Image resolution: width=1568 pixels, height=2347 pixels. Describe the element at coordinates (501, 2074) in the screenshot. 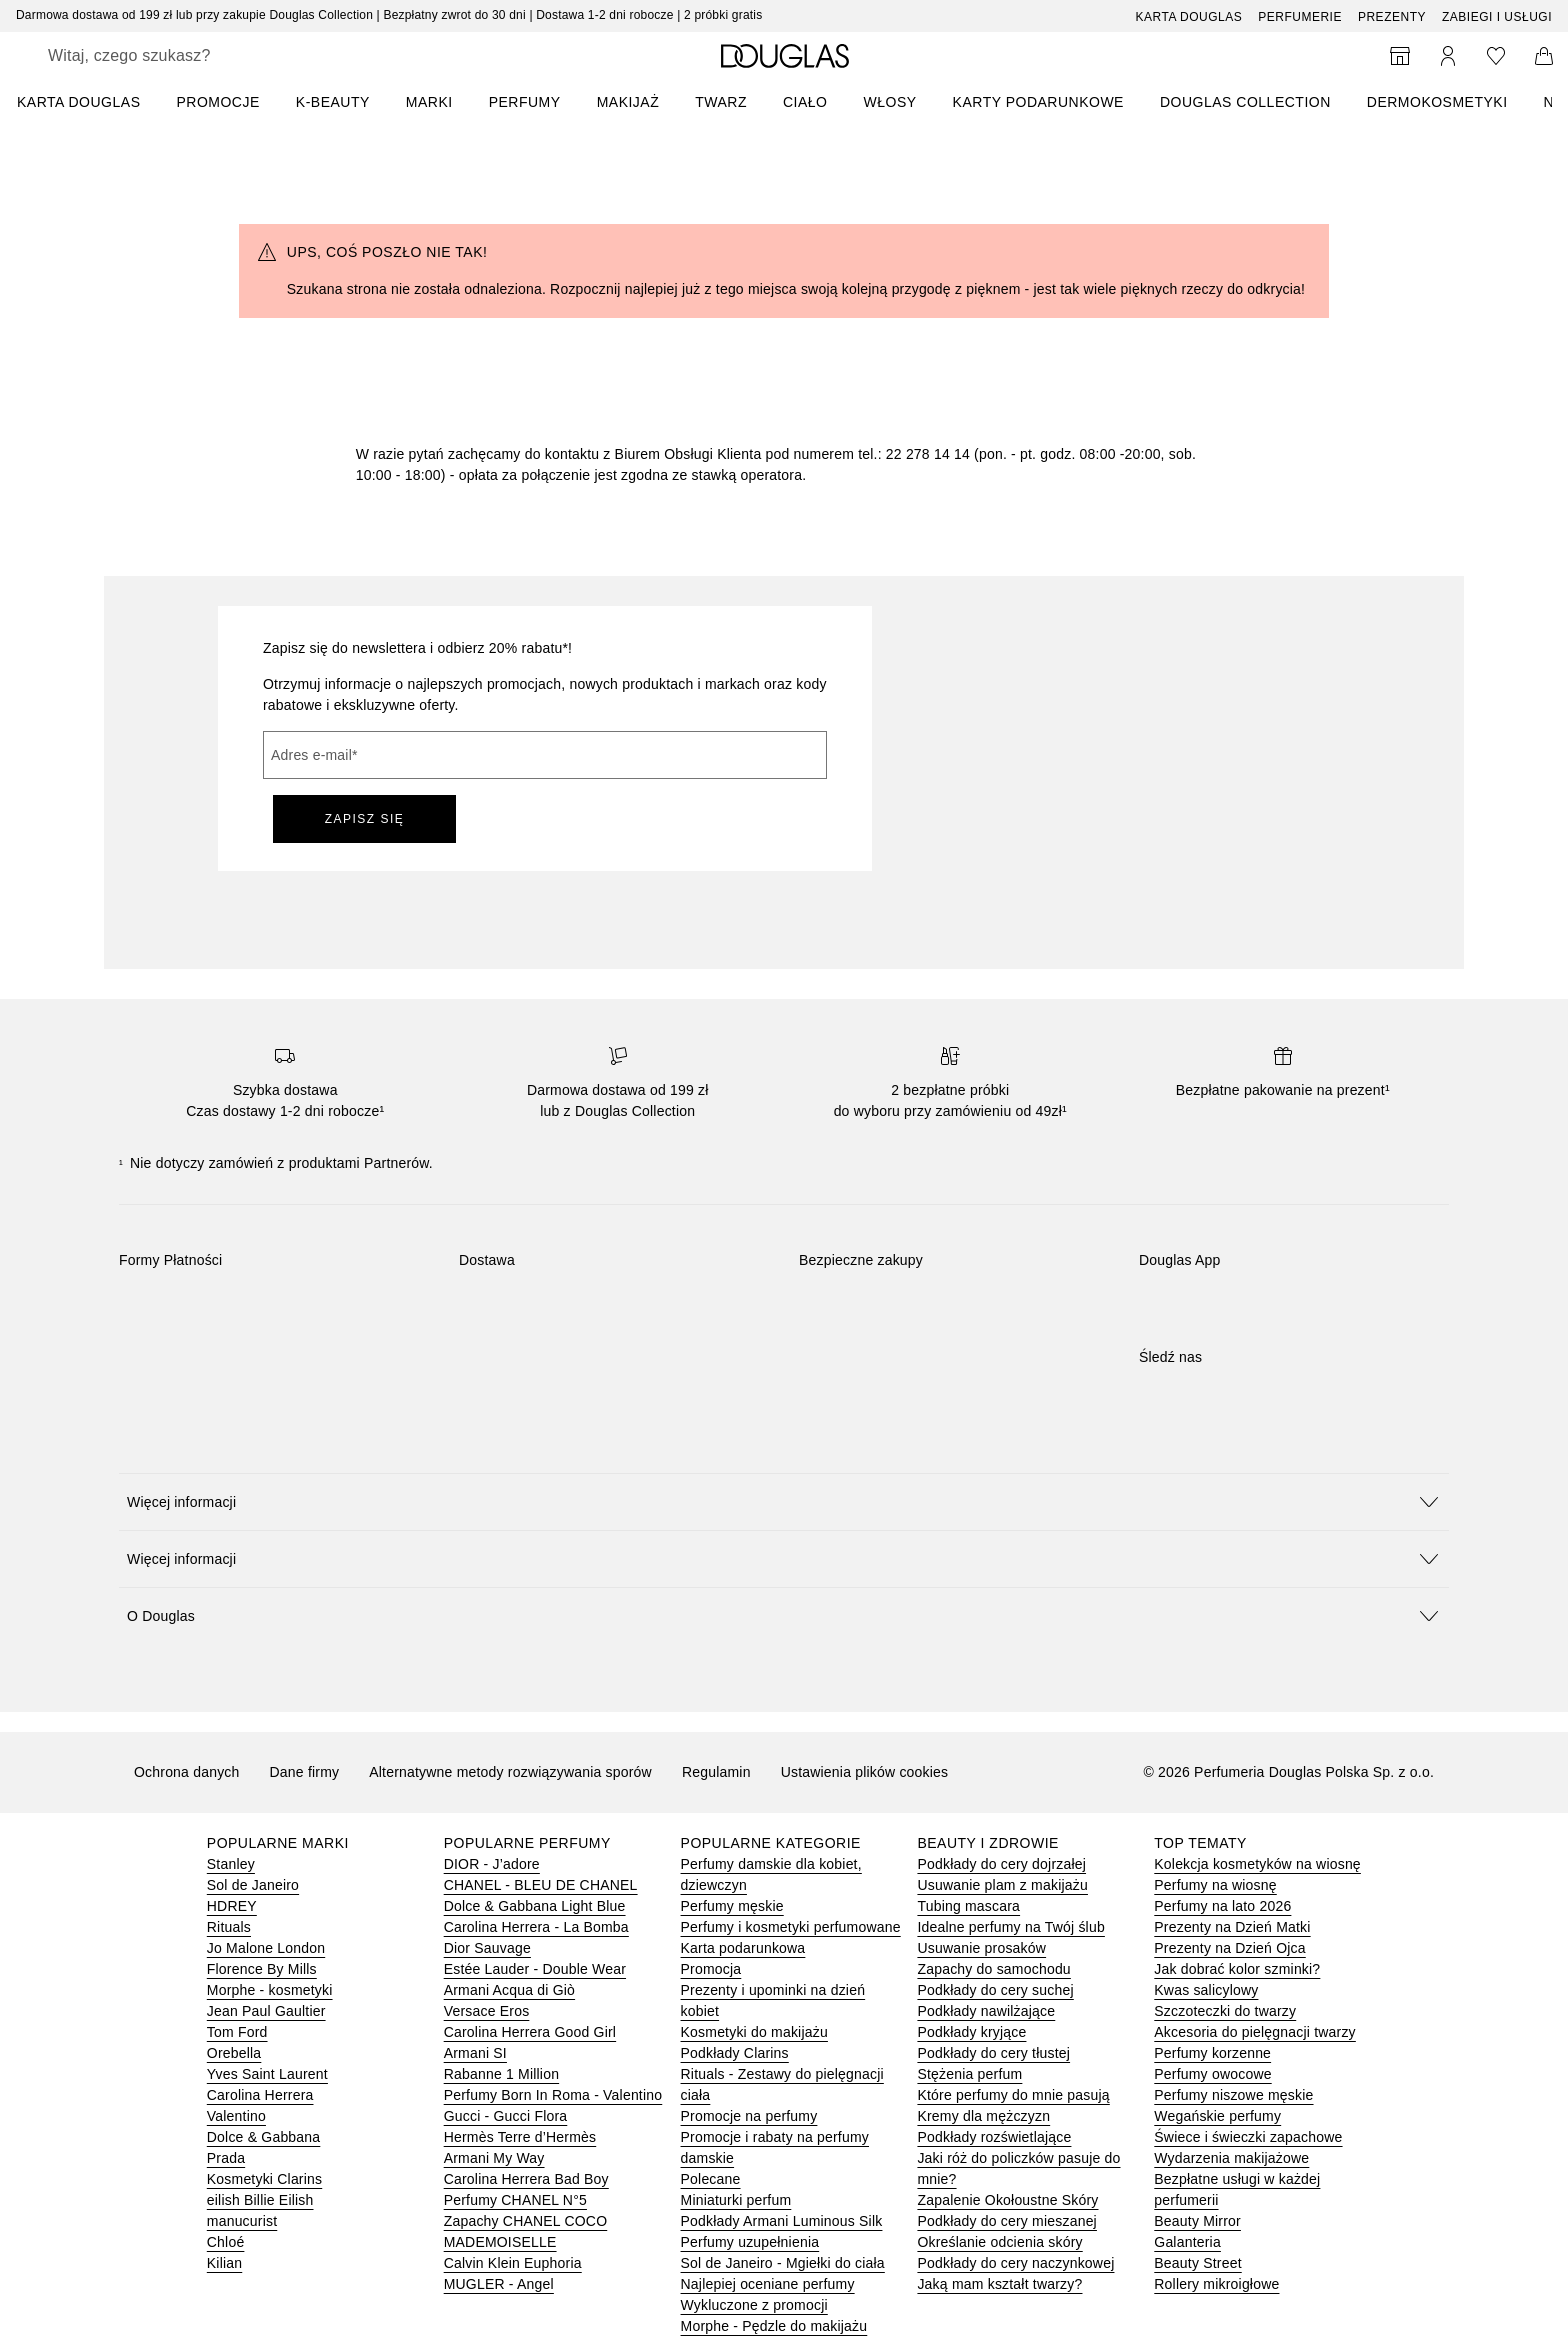

I see `Rabanne 1 Million` at that location.